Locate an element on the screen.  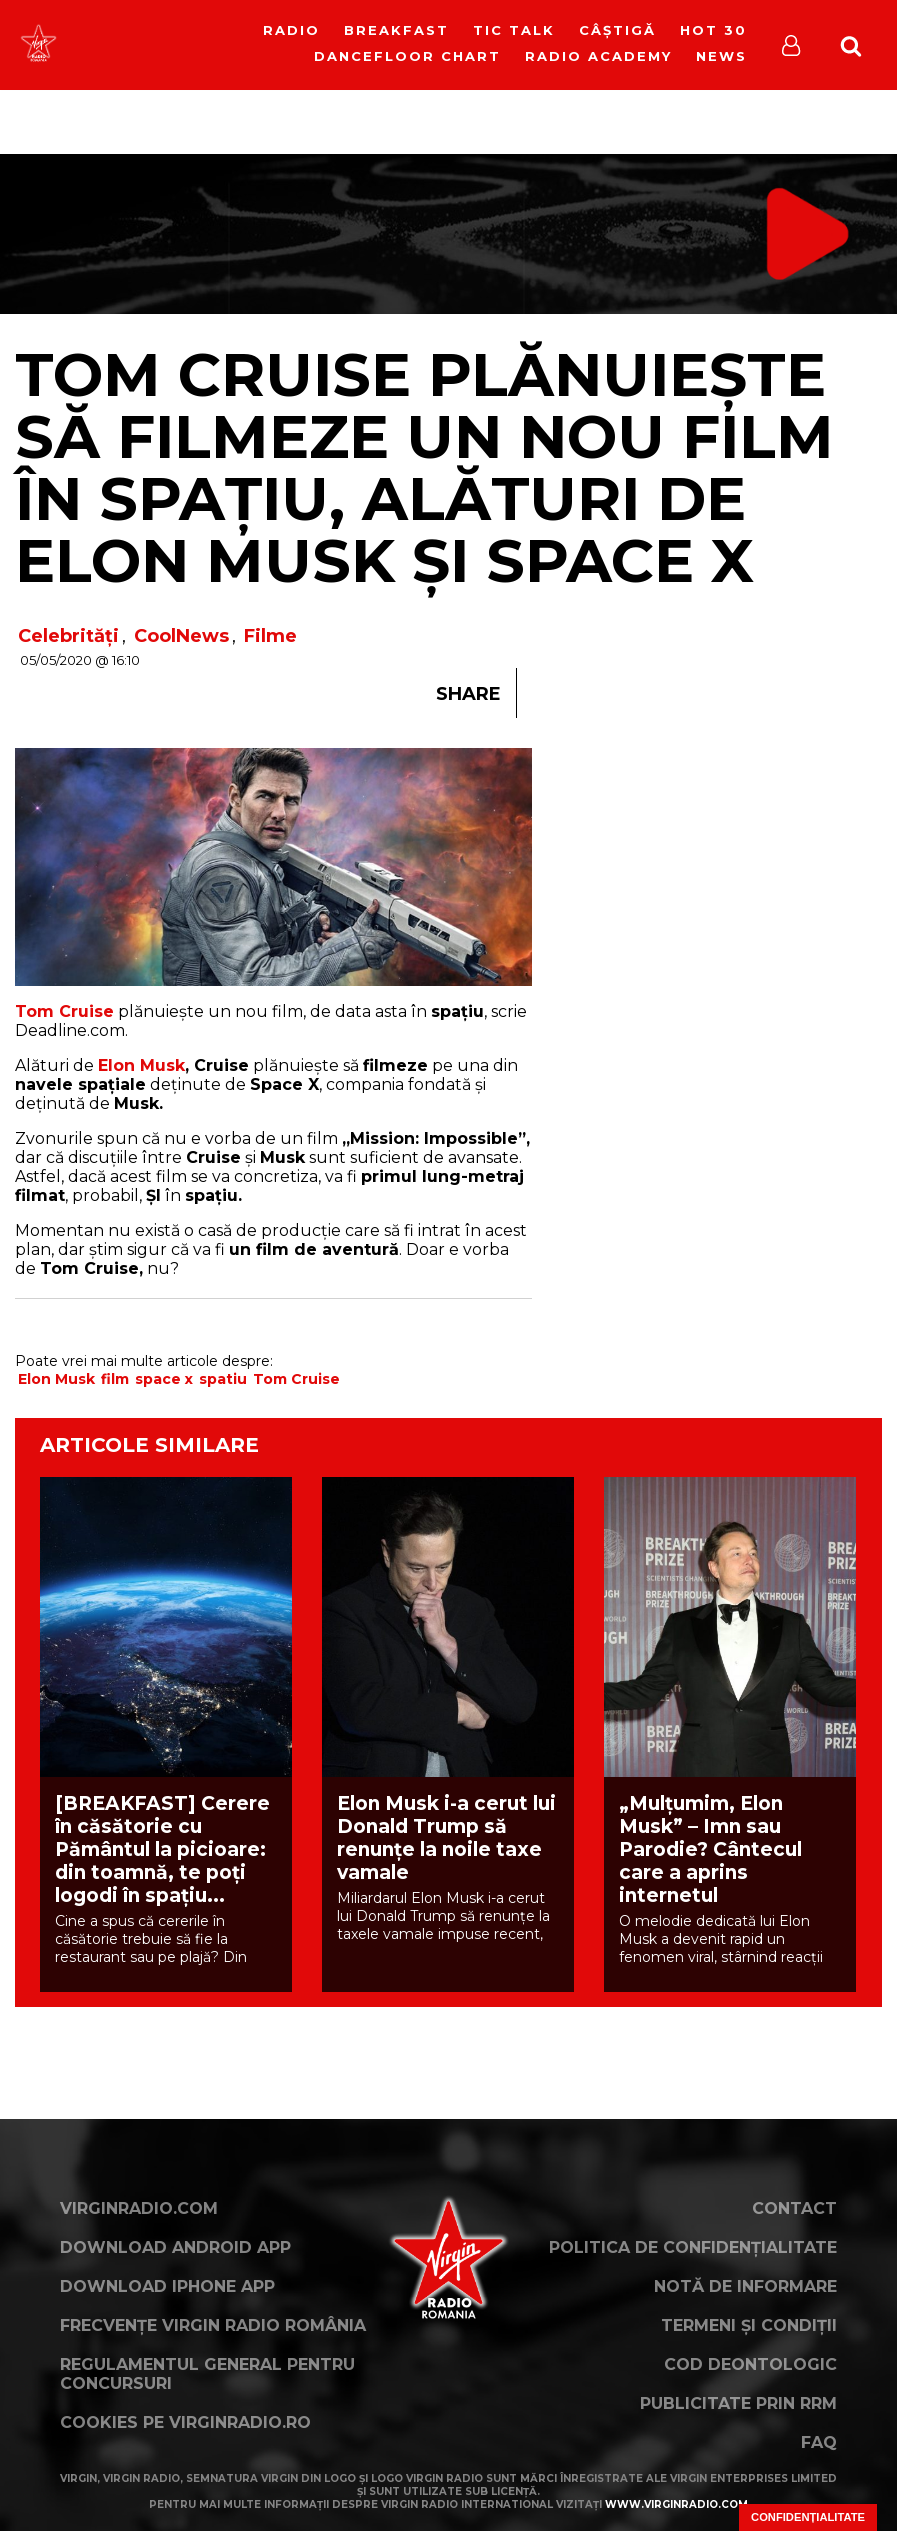
Tom Cruise is located at coordinates (296, 1379).